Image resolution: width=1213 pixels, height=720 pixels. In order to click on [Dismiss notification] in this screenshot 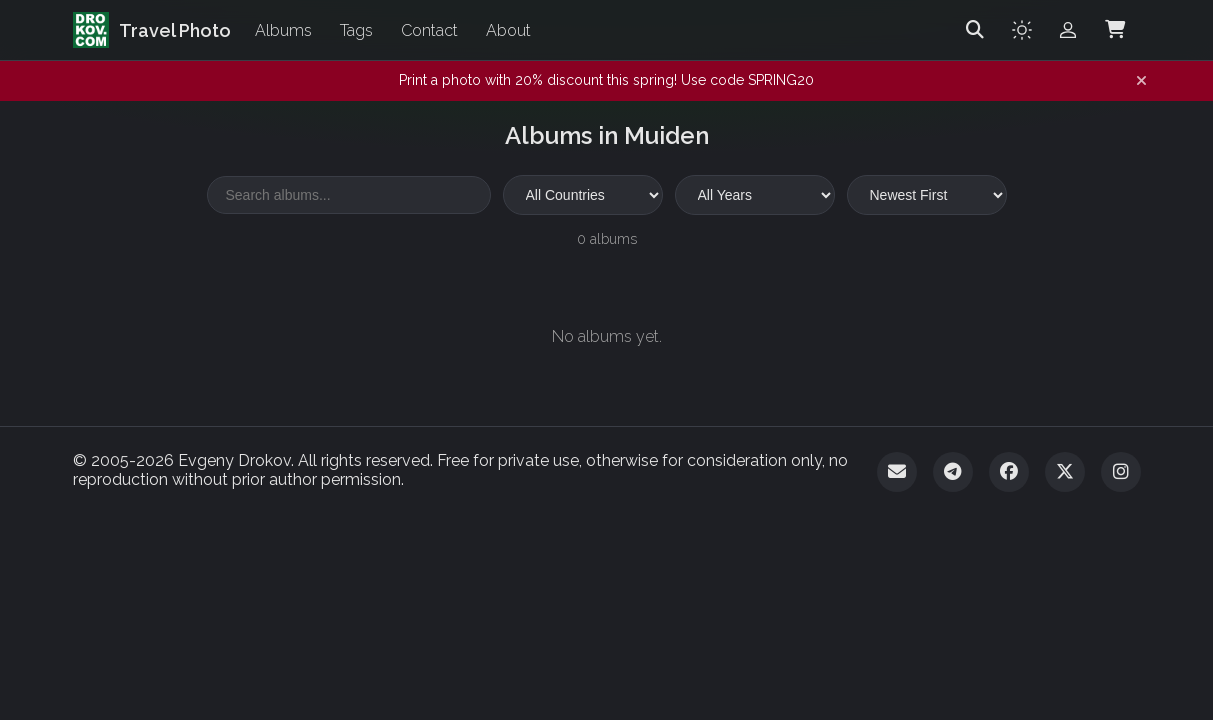, I will do `click(1141, 81)`.